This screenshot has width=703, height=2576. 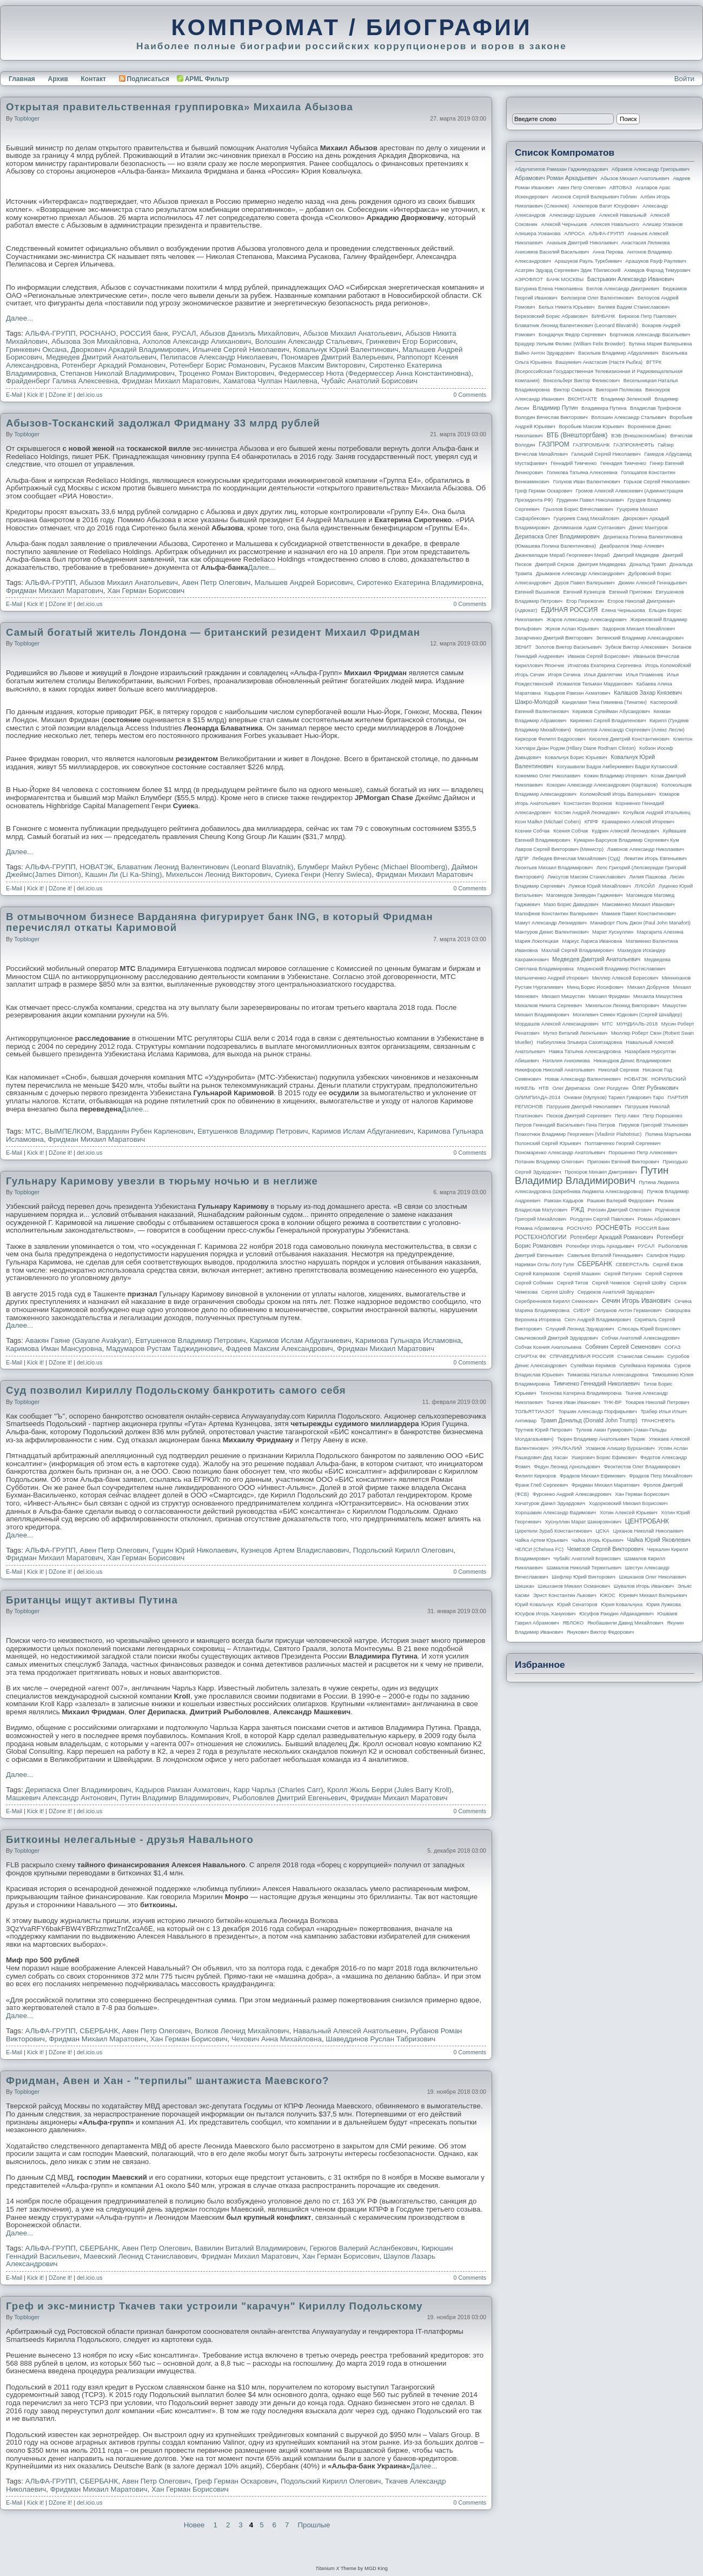 What do you see at coordinates (541, 1540) in the screenshot?
I see `Чайка Артем Юрьевич` at bounding box center [541, 1540].